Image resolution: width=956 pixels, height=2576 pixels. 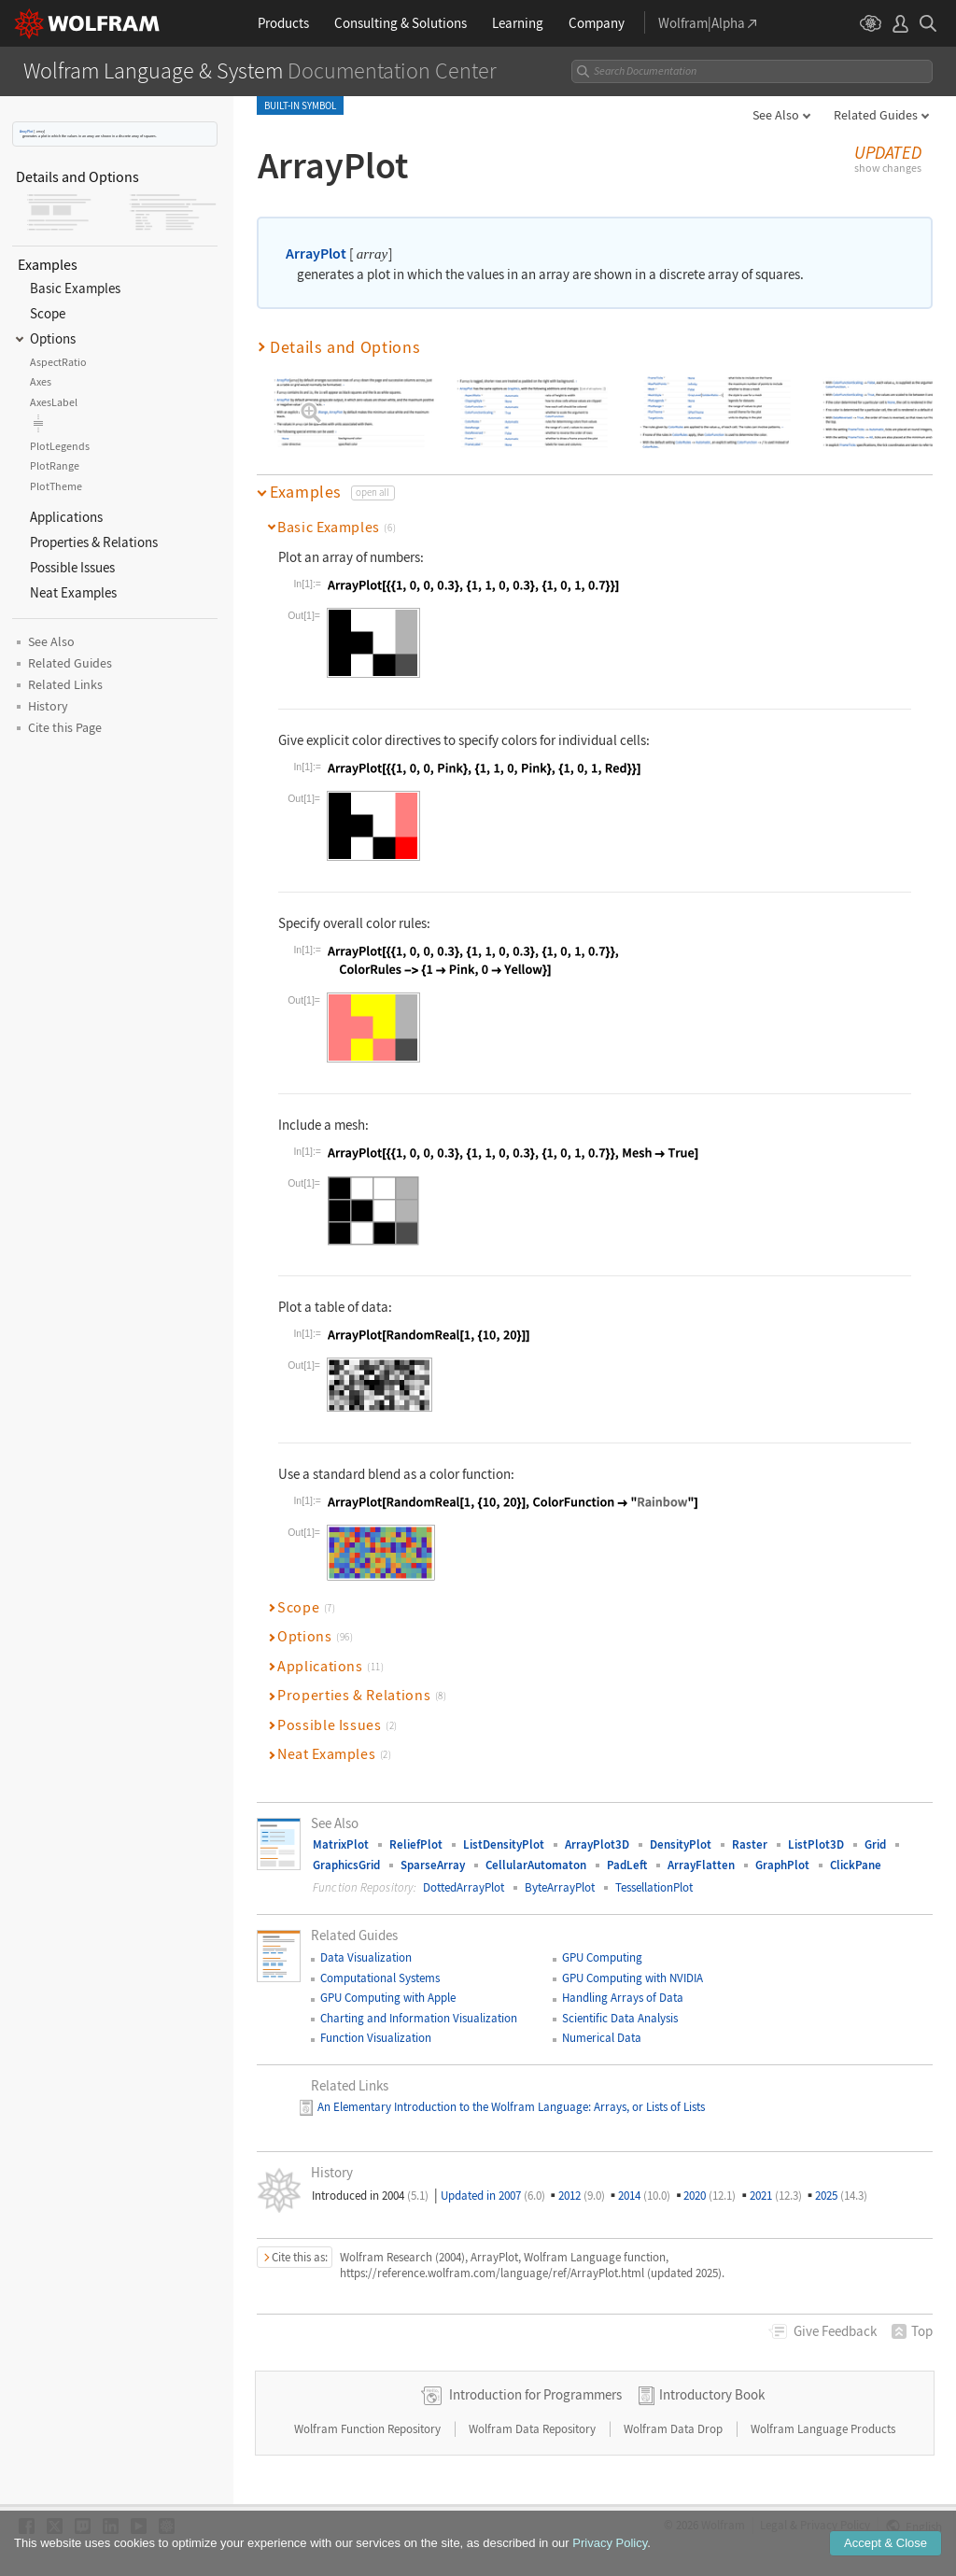 I want to click on Wolfram Data Drop, so click(x=674, y=2415).